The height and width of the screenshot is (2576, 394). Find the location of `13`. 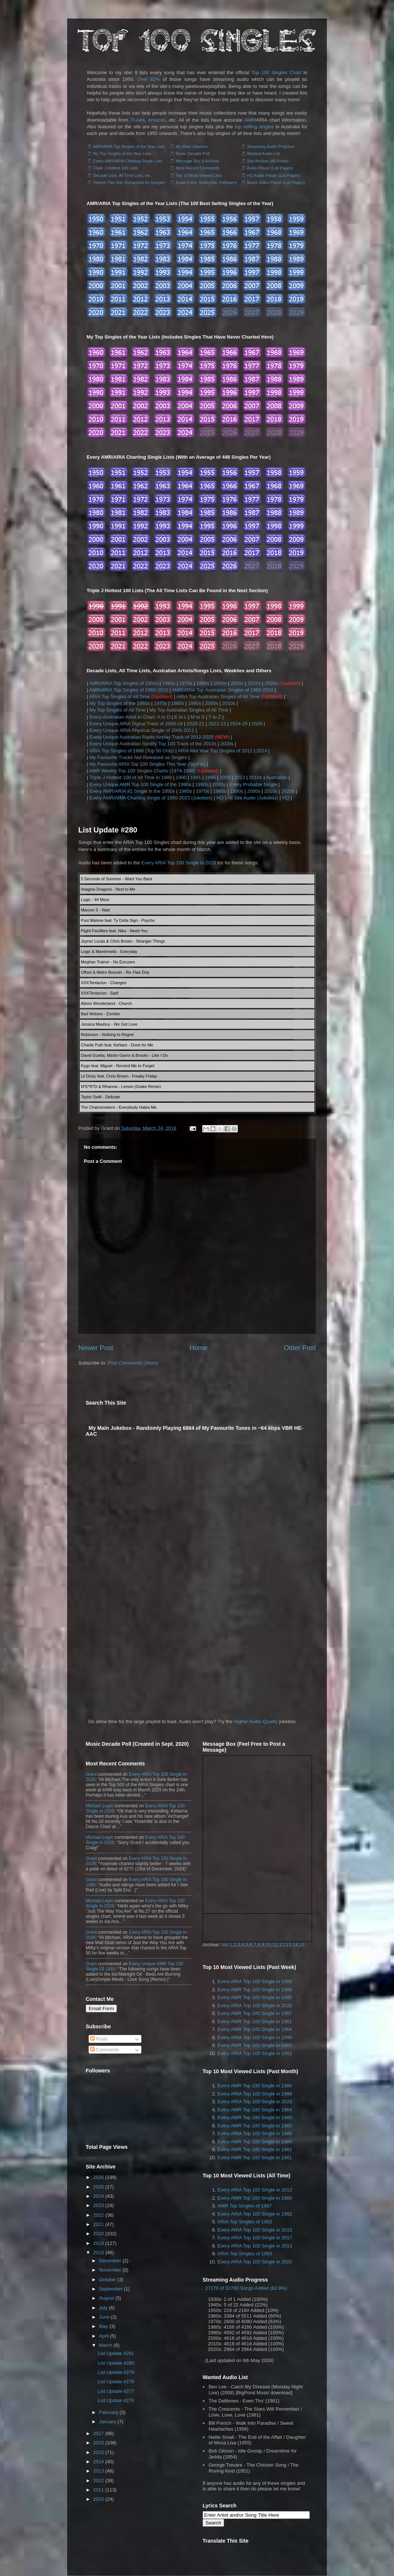

13 is located at coordinates (288, 1944).